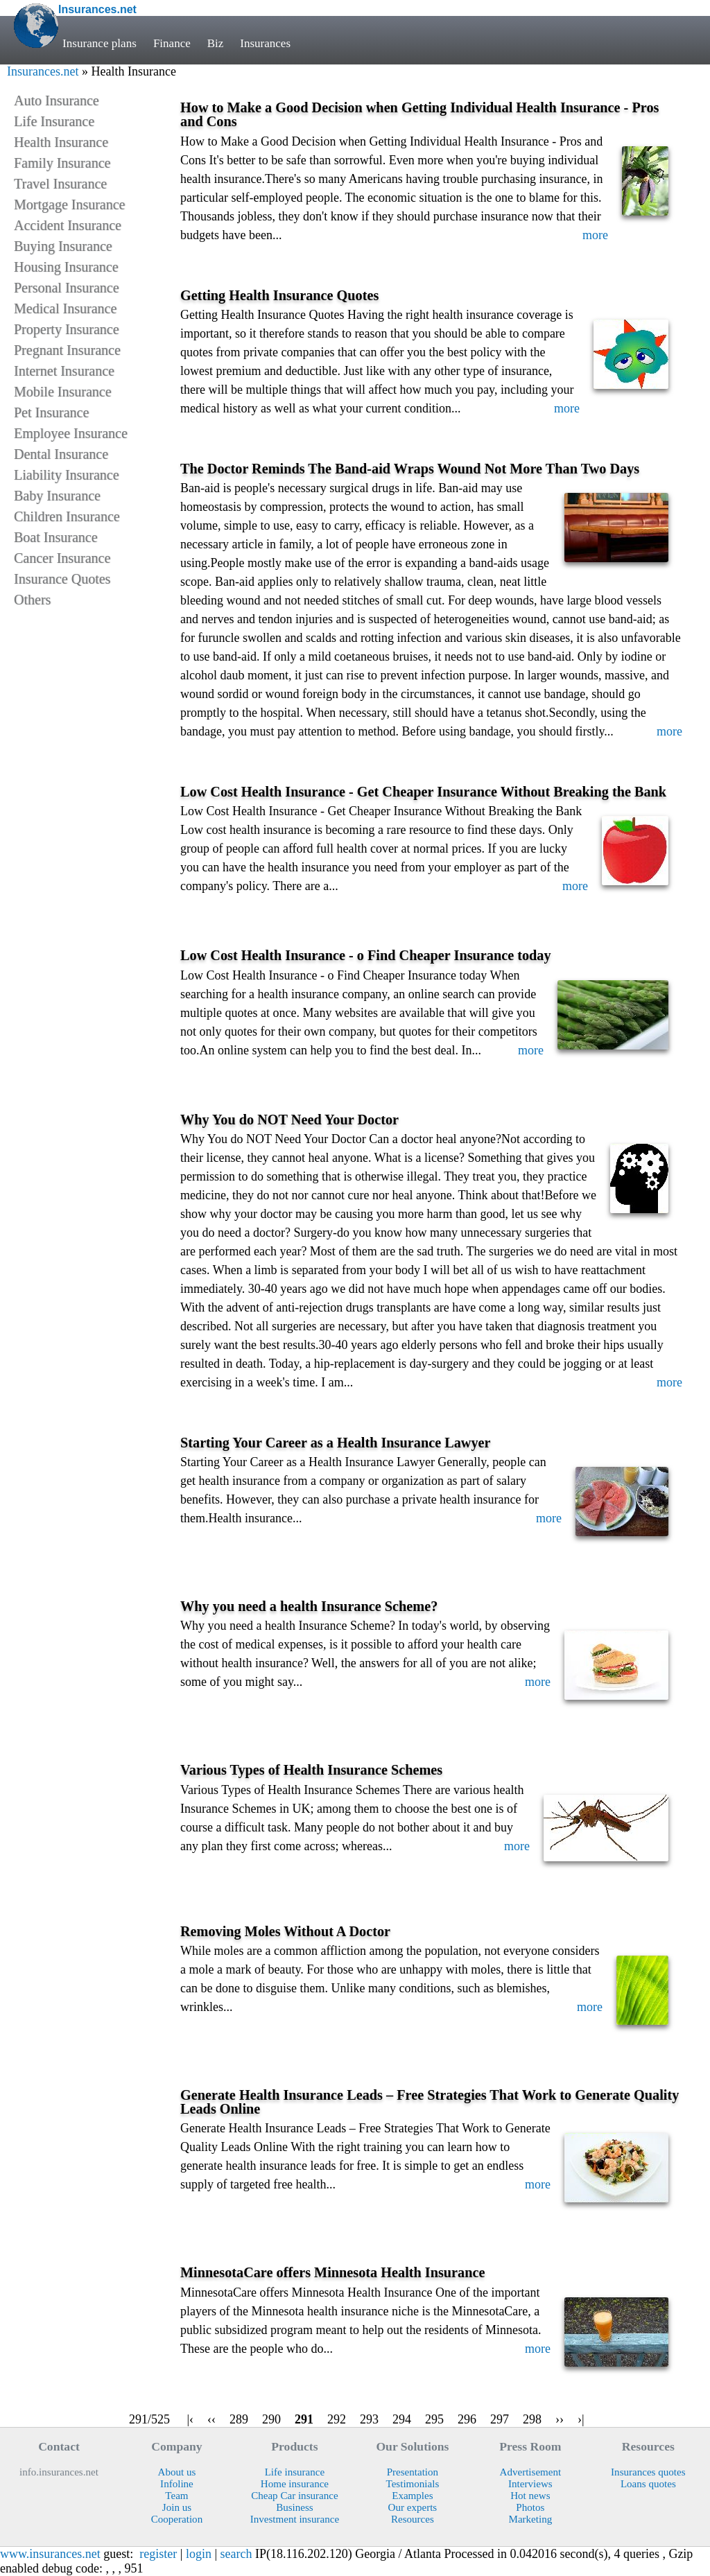 This screenshot has width=710, height=2576. What do you see at coordinates (176, 2495) in the screenshot?
I see `Team` at bounding box center [176, 2495].